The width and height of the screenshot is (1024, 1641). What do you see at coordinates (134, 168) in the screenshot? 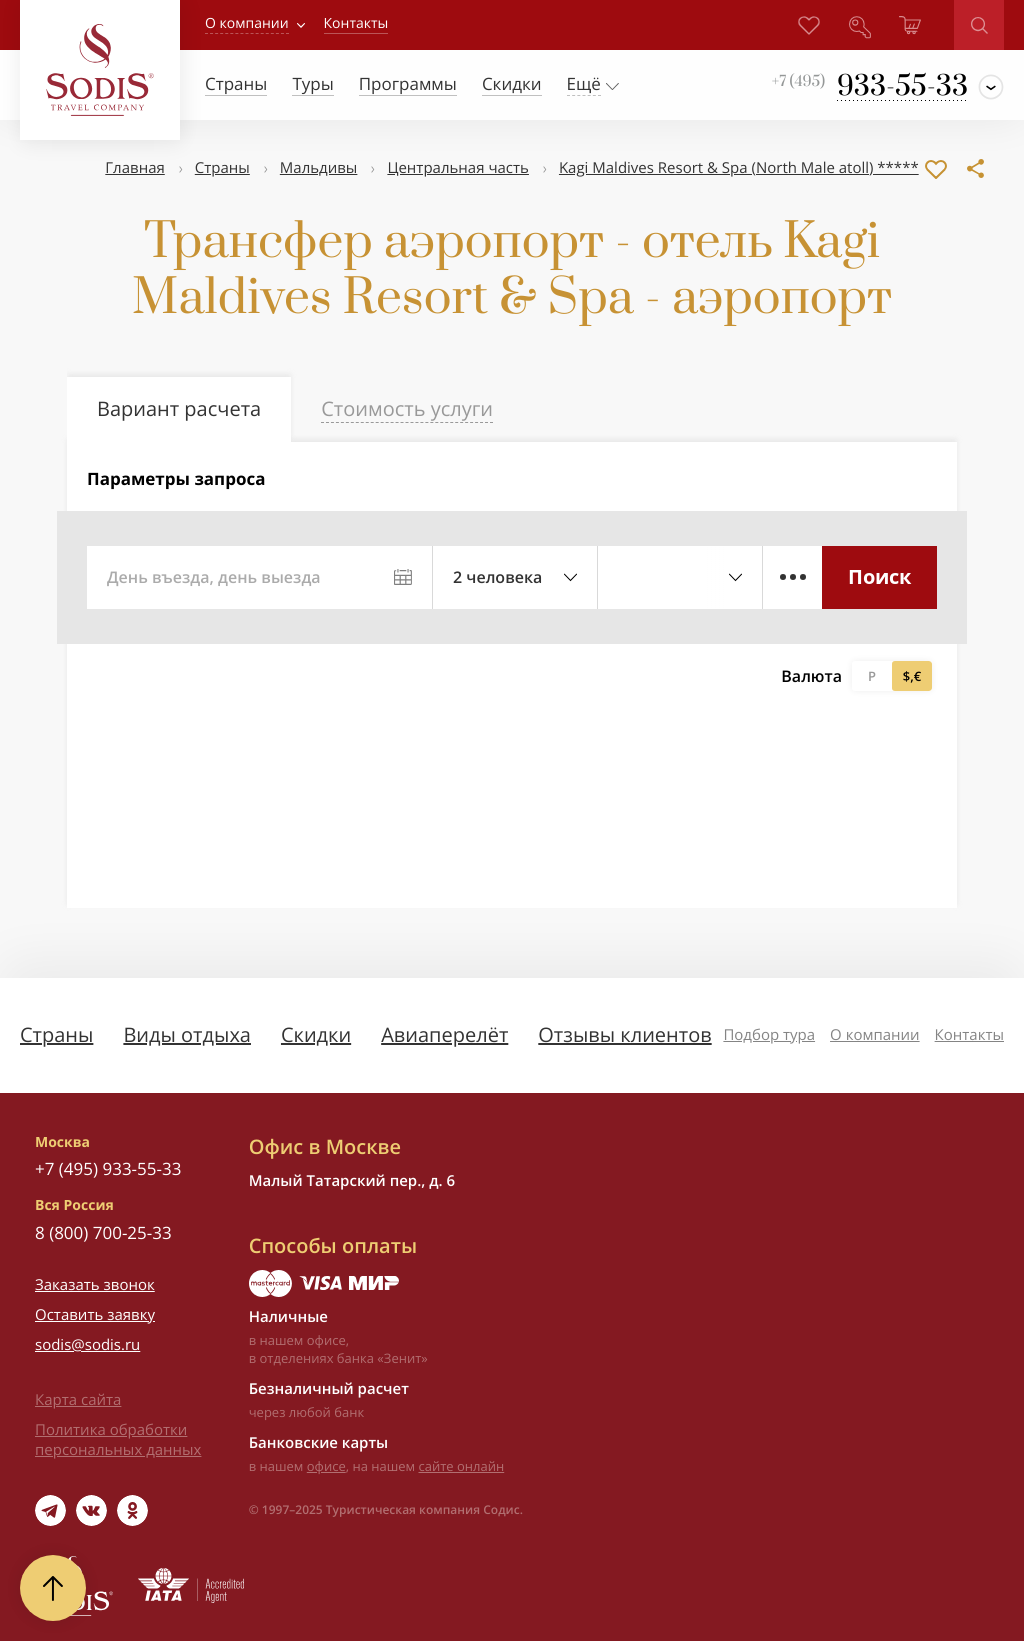
I see `Главная` at bounding box center [134, 168].